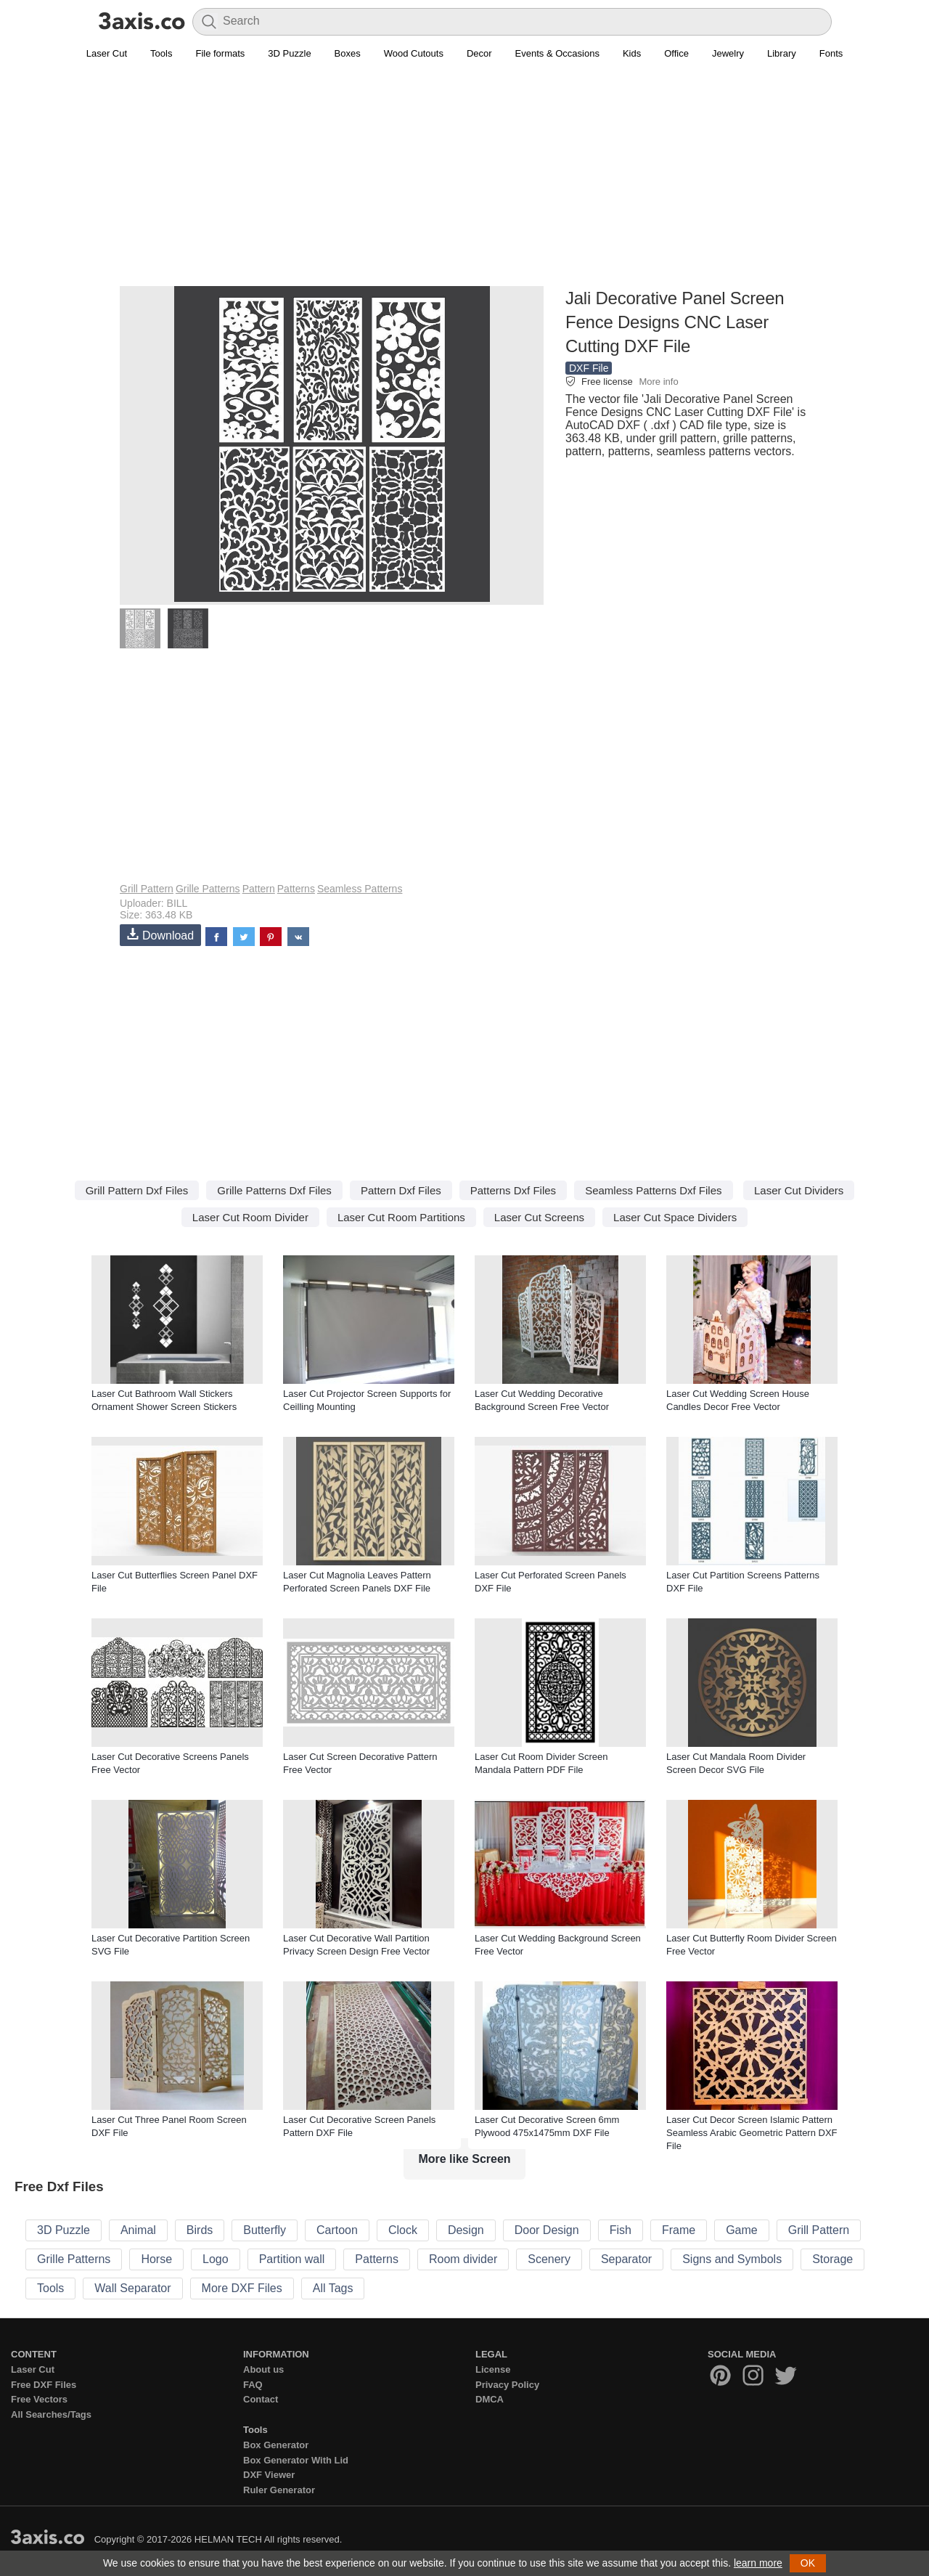  I want to click on File formats, so click(220, 53).